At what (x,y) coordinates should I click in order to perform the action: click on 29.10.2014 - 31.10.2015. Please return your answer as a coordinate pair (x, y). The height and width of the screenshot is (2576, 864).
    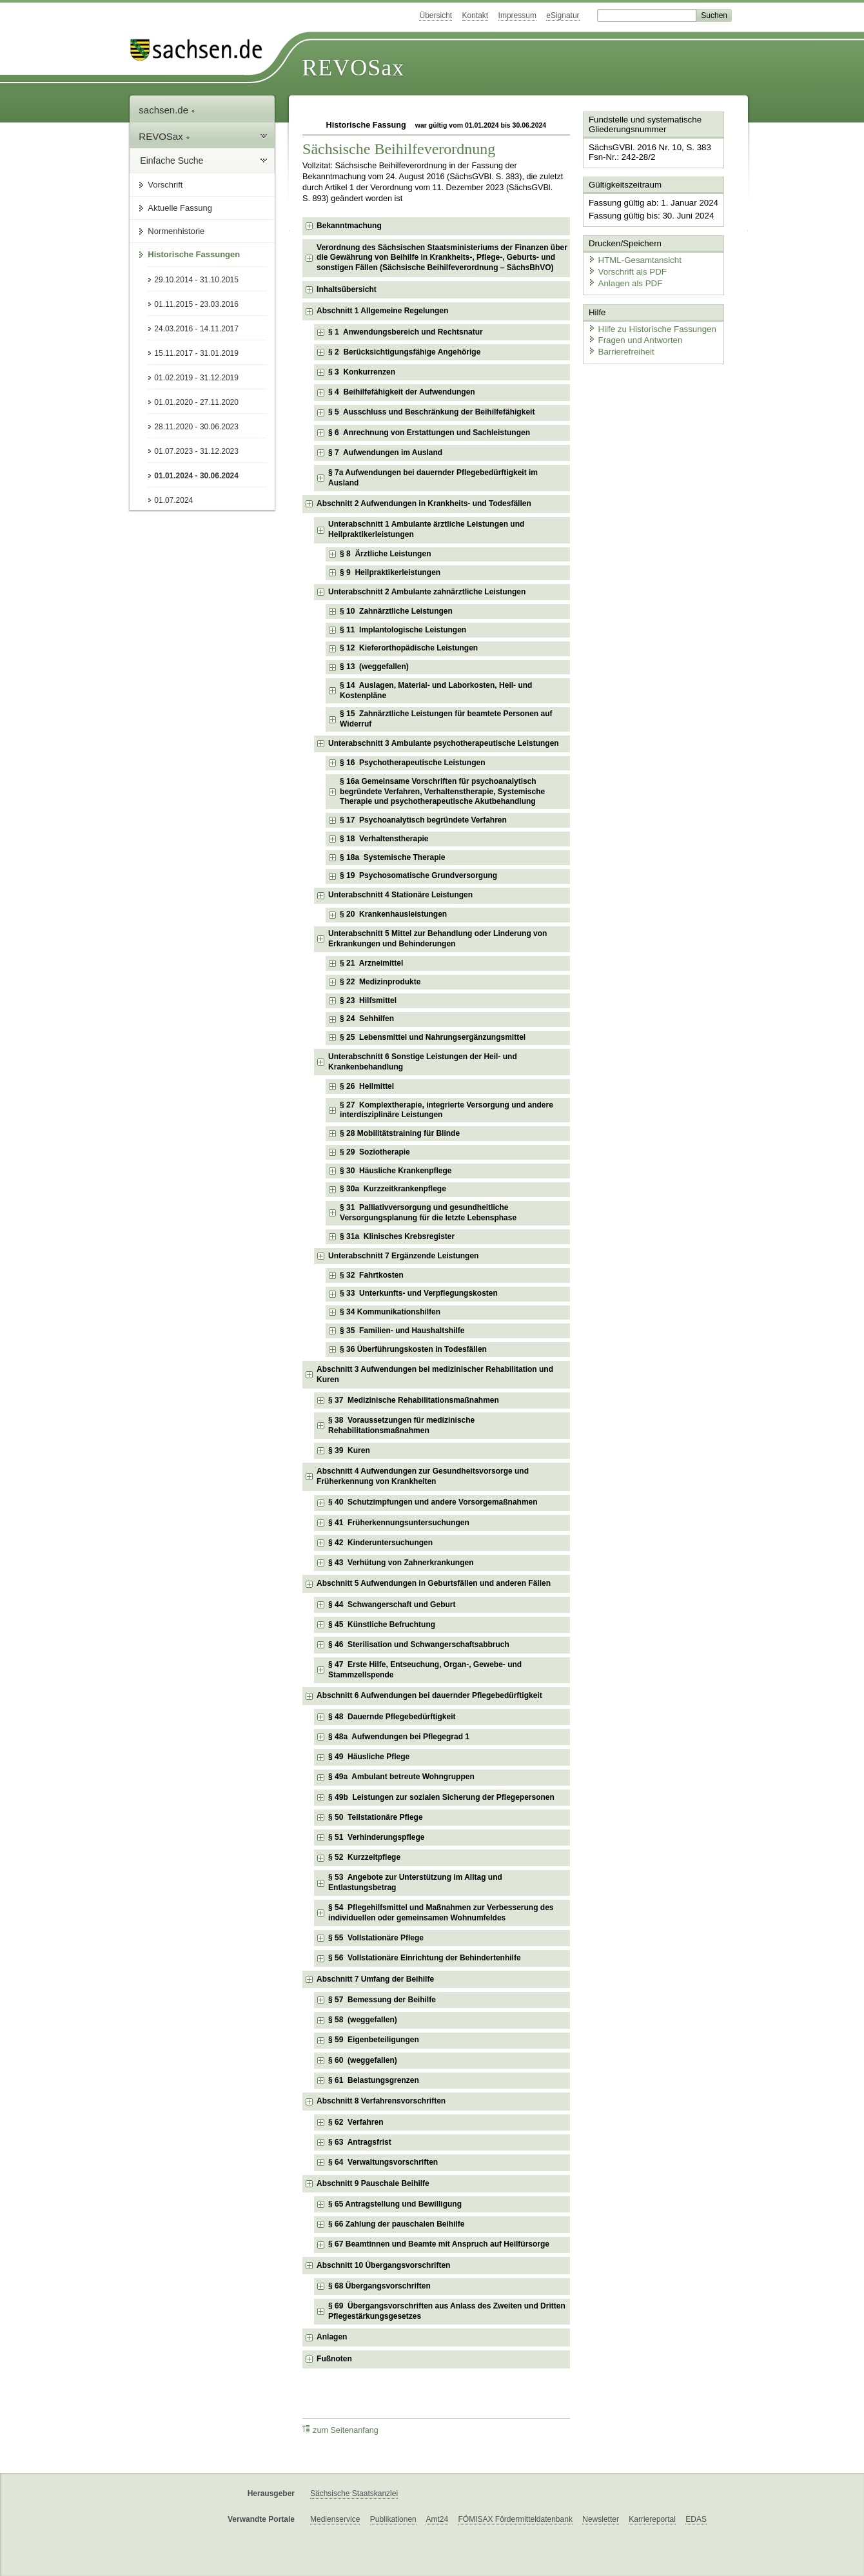
    Looking at the image, I should click on (196, 279).